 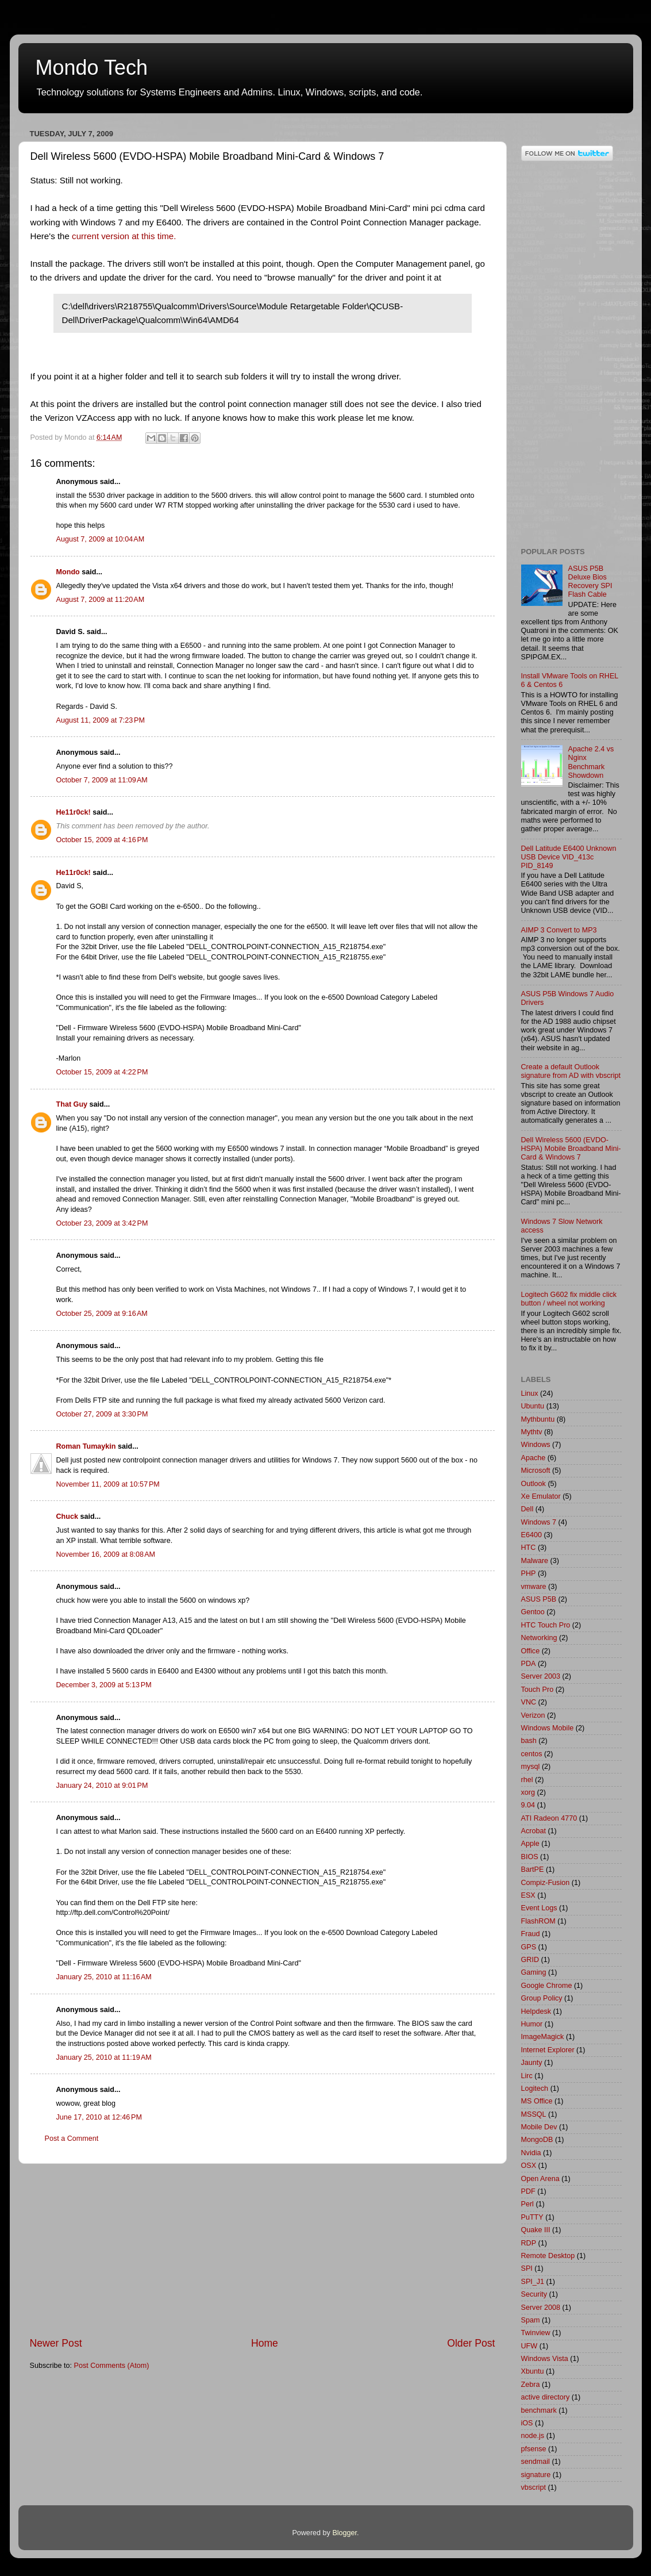 I want to click on HTC Touch Pro, so click(x=546, y=1625).